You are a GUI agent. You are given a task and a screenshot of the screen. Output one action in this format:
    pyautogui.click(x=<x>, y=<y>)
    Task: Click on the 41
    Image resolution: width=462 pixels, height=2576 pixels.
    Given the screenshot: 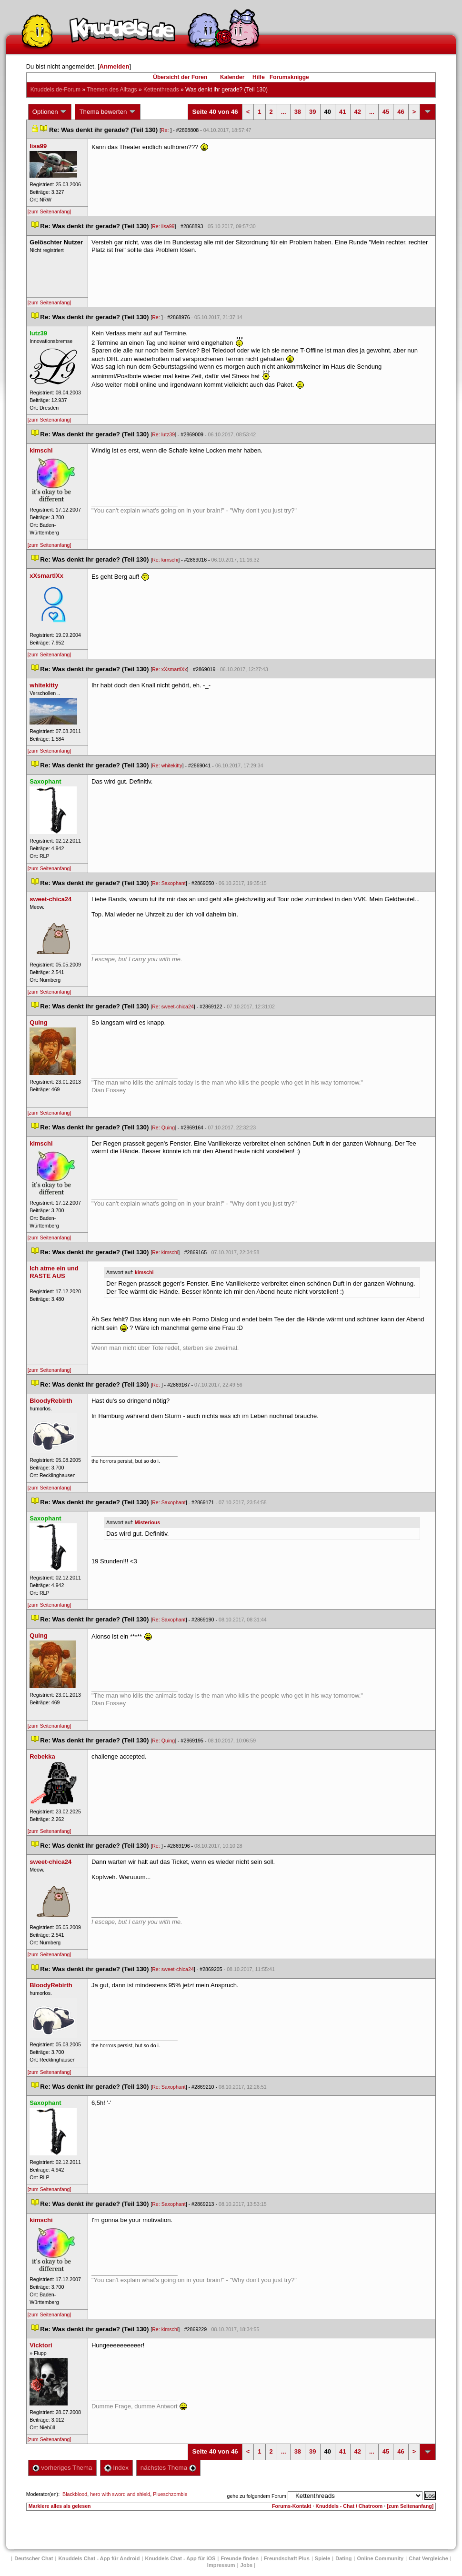 What is the action you would take?
    pyautogui.click(x=342, y=111)
    